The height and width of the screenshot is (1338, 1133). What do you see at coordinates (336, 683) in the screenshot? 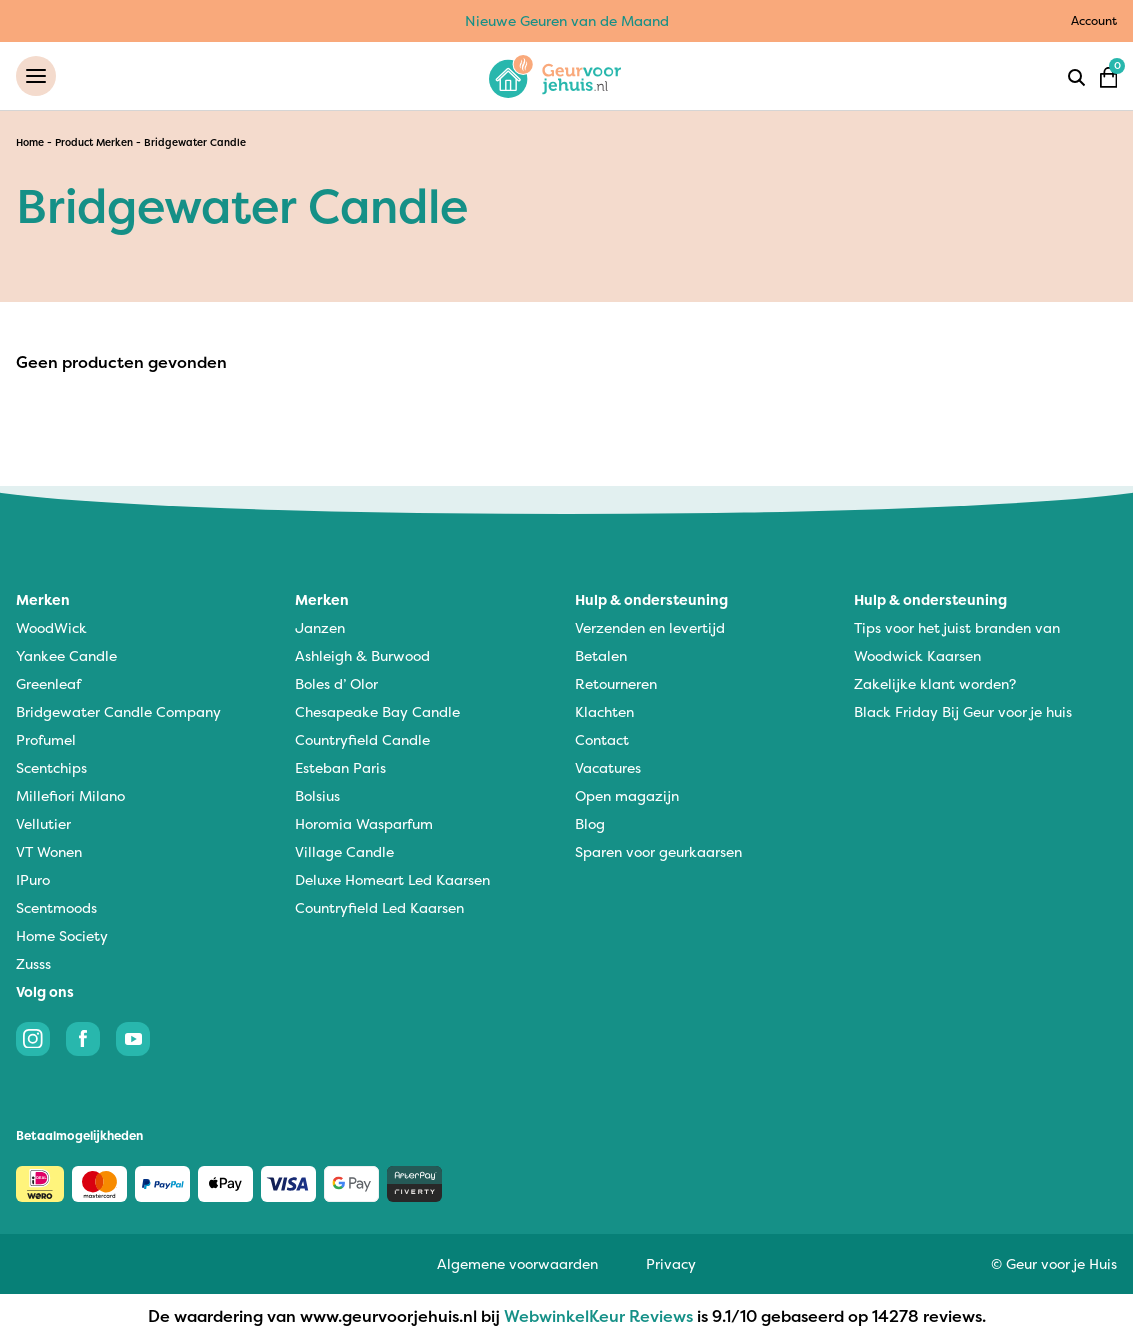
I see `Boles d’ Olor` at bounding box center [336, 683].